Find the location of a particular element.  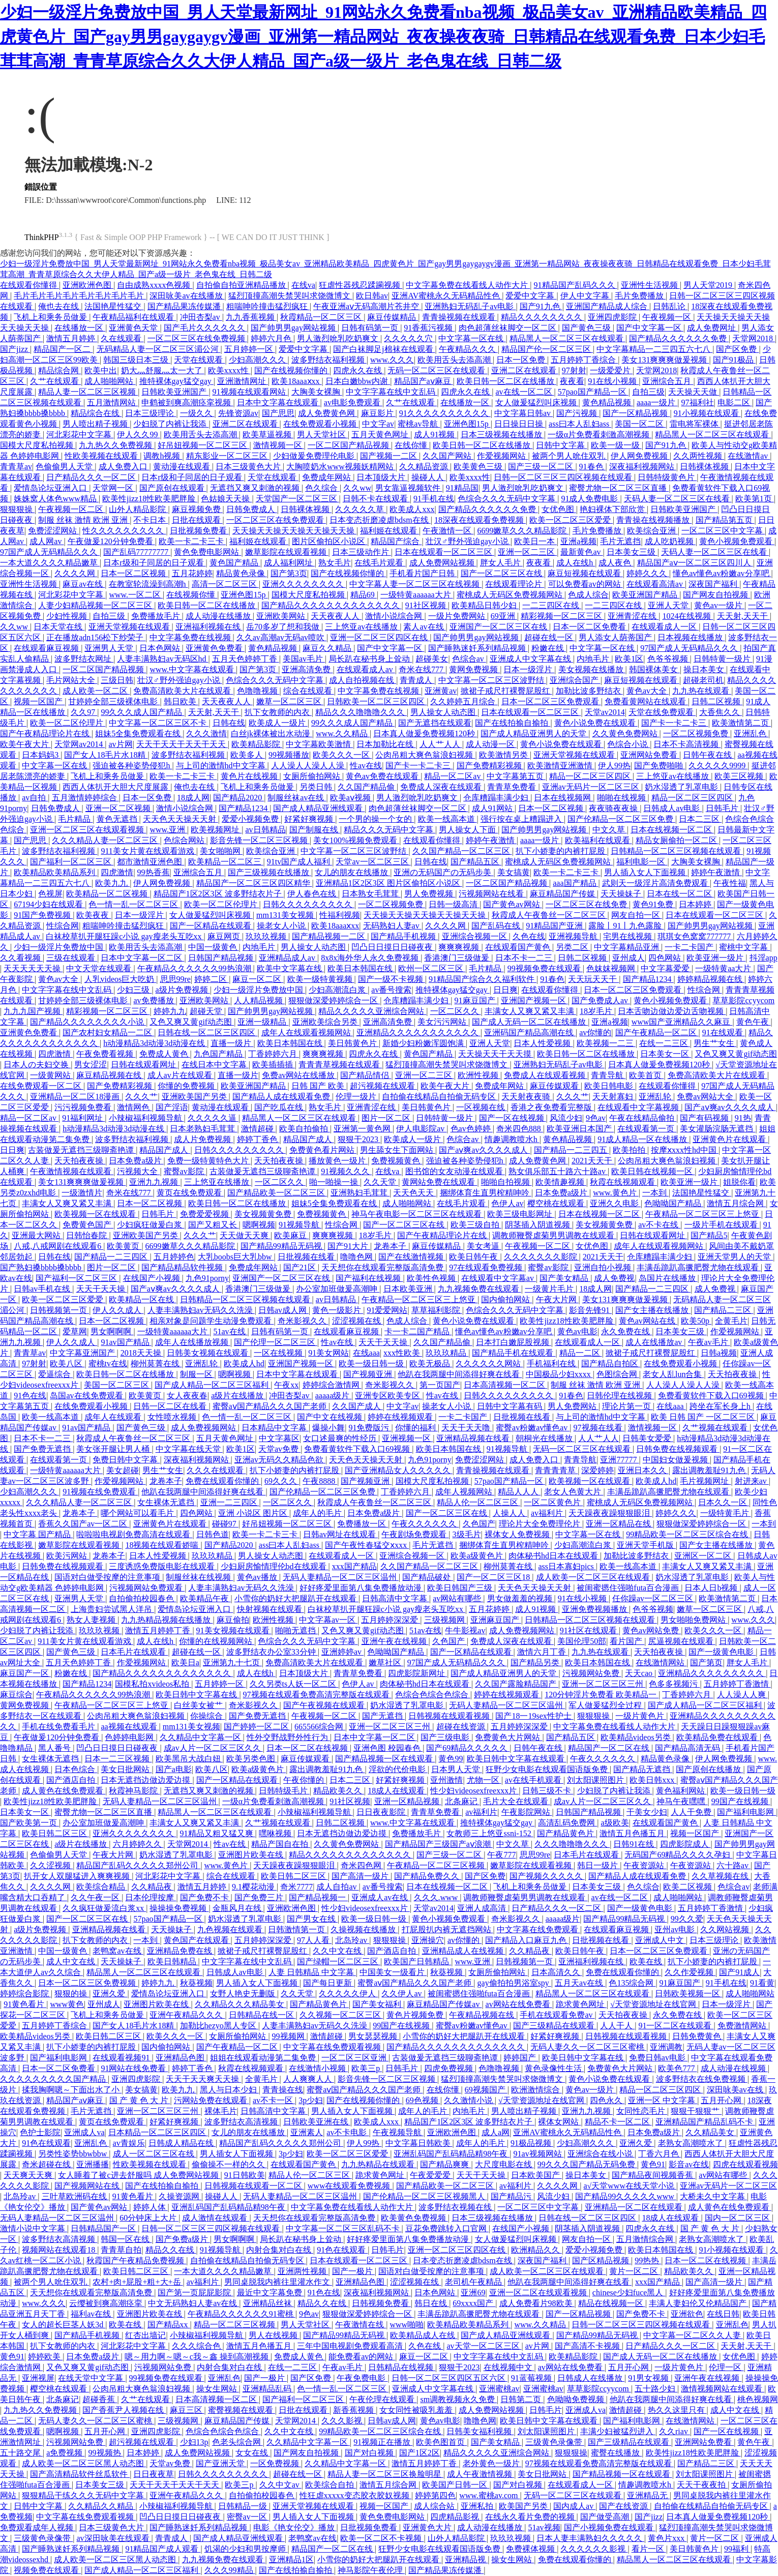

欧美色图首页 is located at coordinates (441, 2442).